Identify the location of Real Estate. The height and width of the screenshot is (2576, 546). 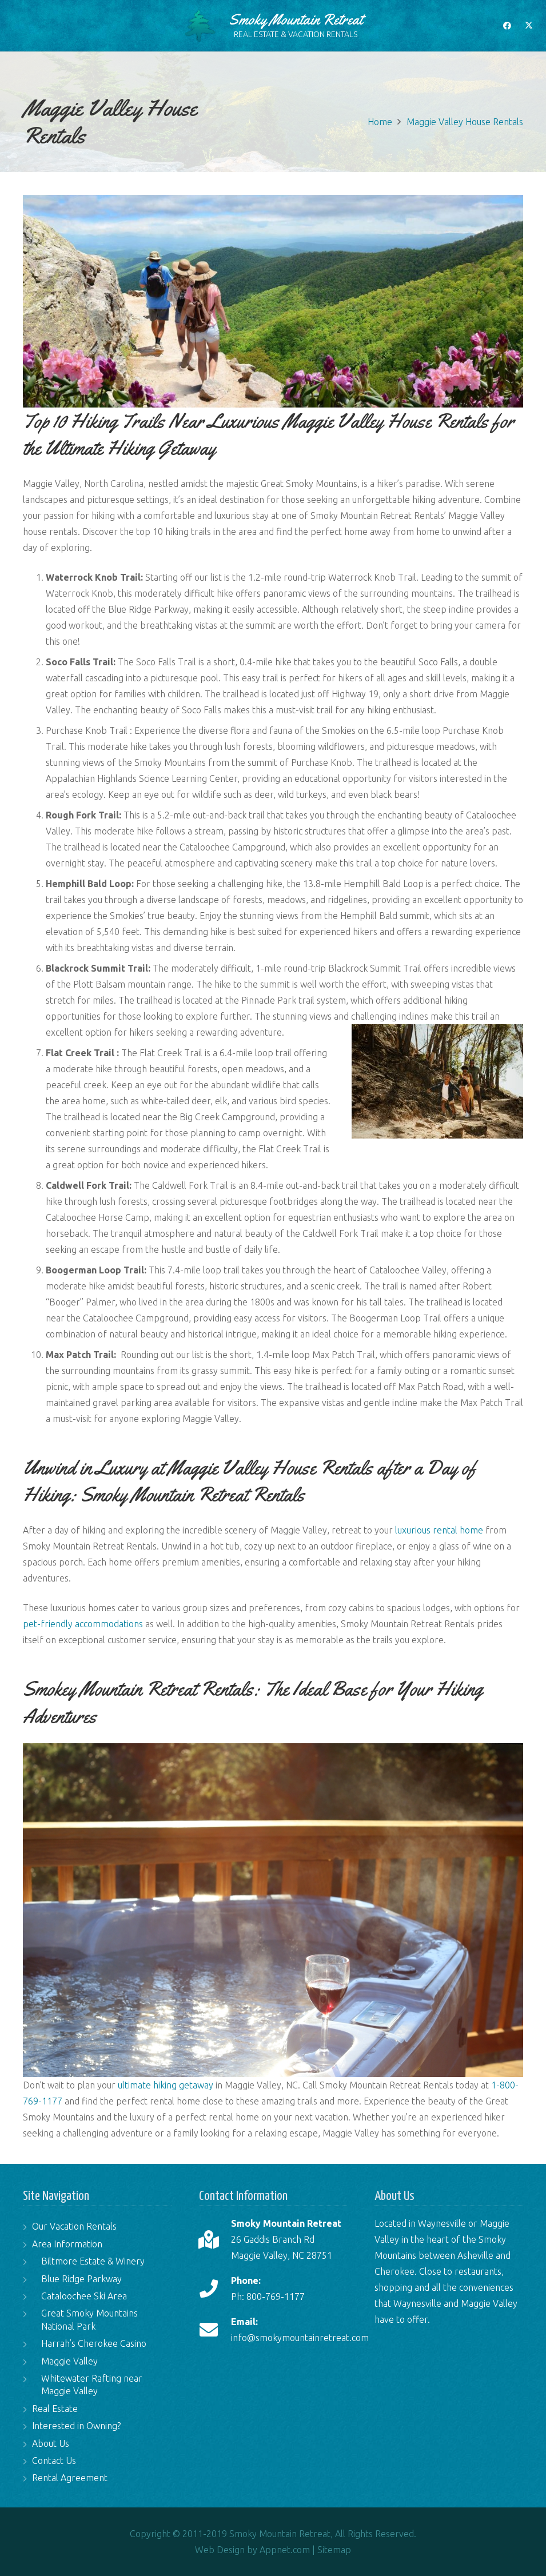
(55, 2408).